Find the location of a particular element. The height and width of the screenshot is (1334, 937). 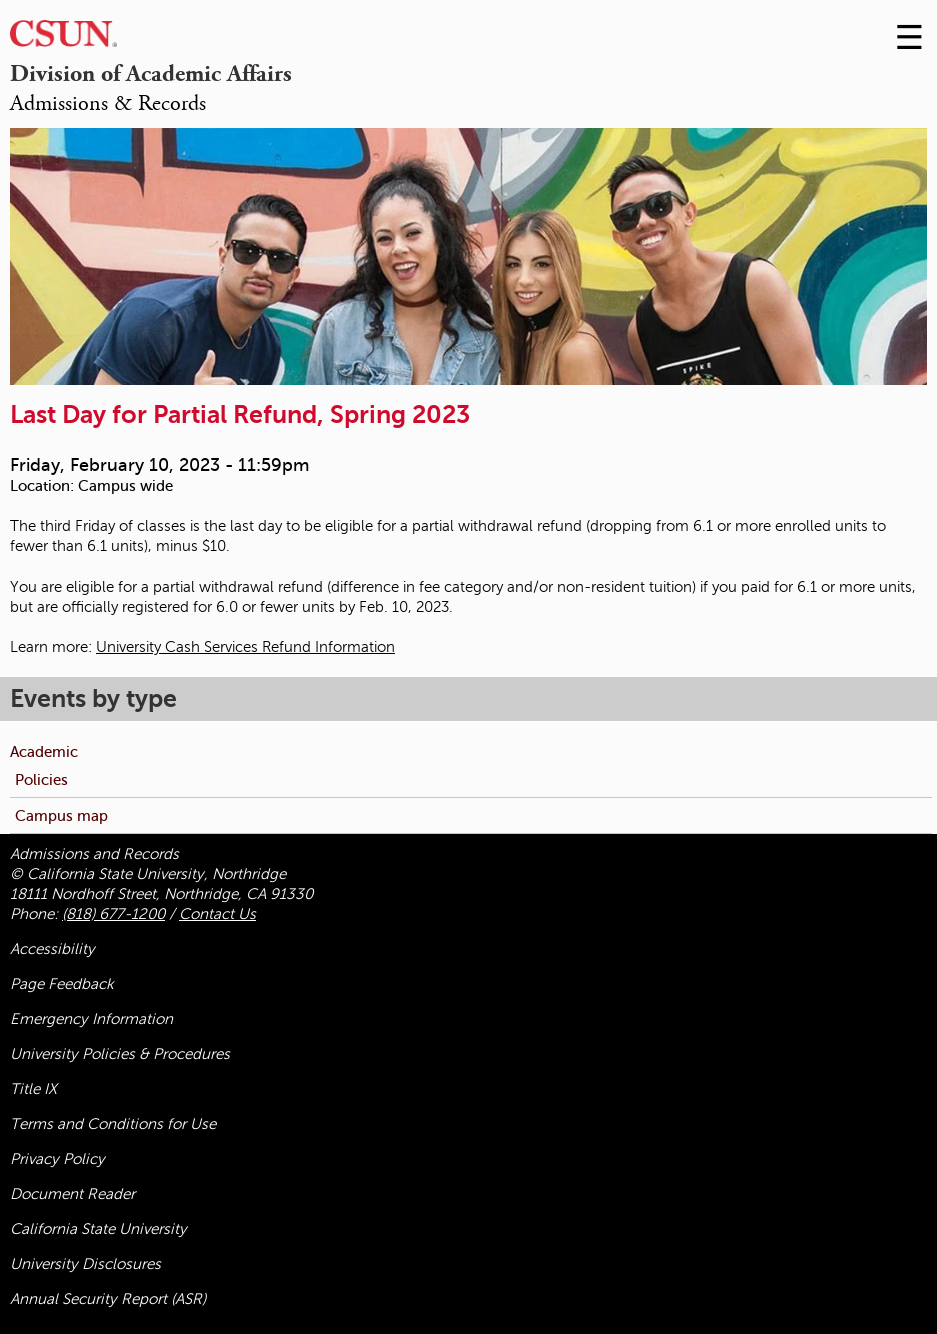

University Disclosures is located at coordinates (85, 1264).